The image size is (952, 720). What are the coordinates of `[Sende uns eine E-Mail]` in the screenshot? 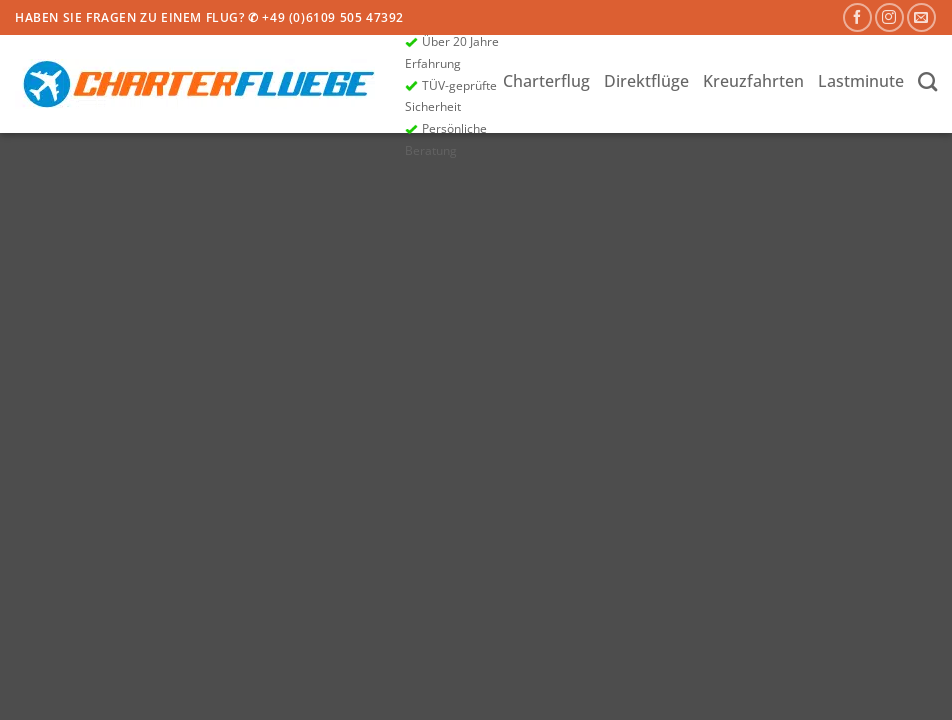 It's located at (921, 17).